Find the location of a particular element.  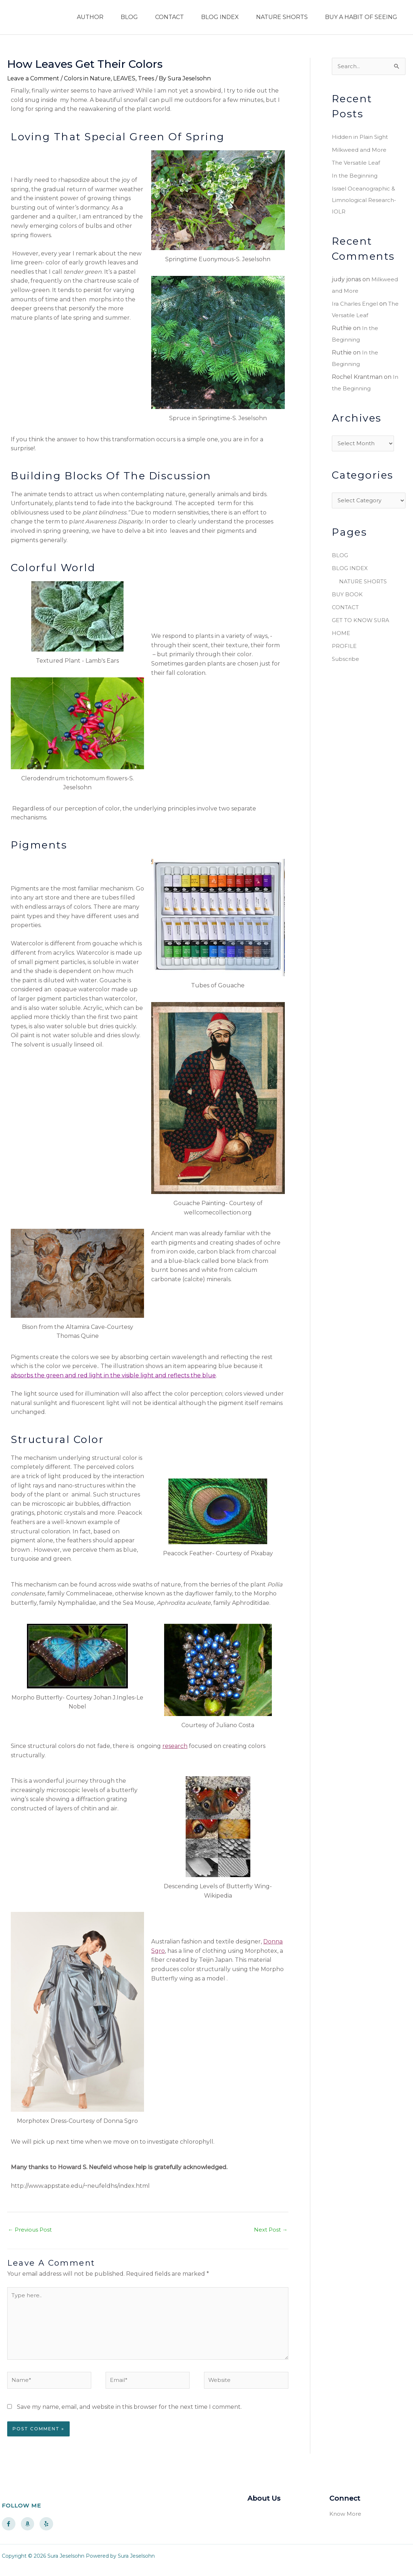

Trees is located at coordinates (146, 78).